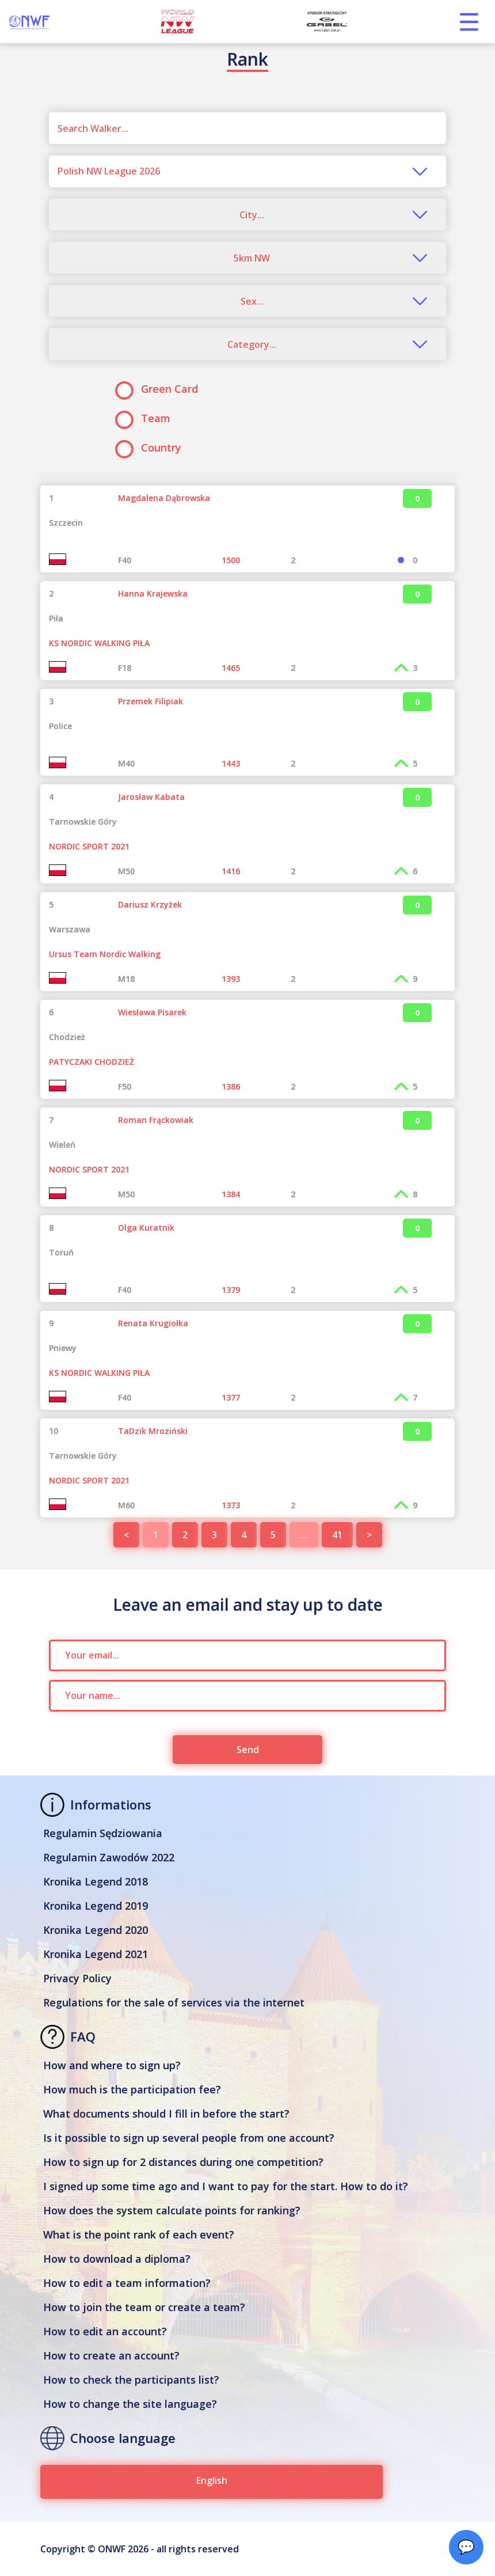 This screenshot has height=2576, width=495. I want to click on How to create an account?, so click(111, 2355).